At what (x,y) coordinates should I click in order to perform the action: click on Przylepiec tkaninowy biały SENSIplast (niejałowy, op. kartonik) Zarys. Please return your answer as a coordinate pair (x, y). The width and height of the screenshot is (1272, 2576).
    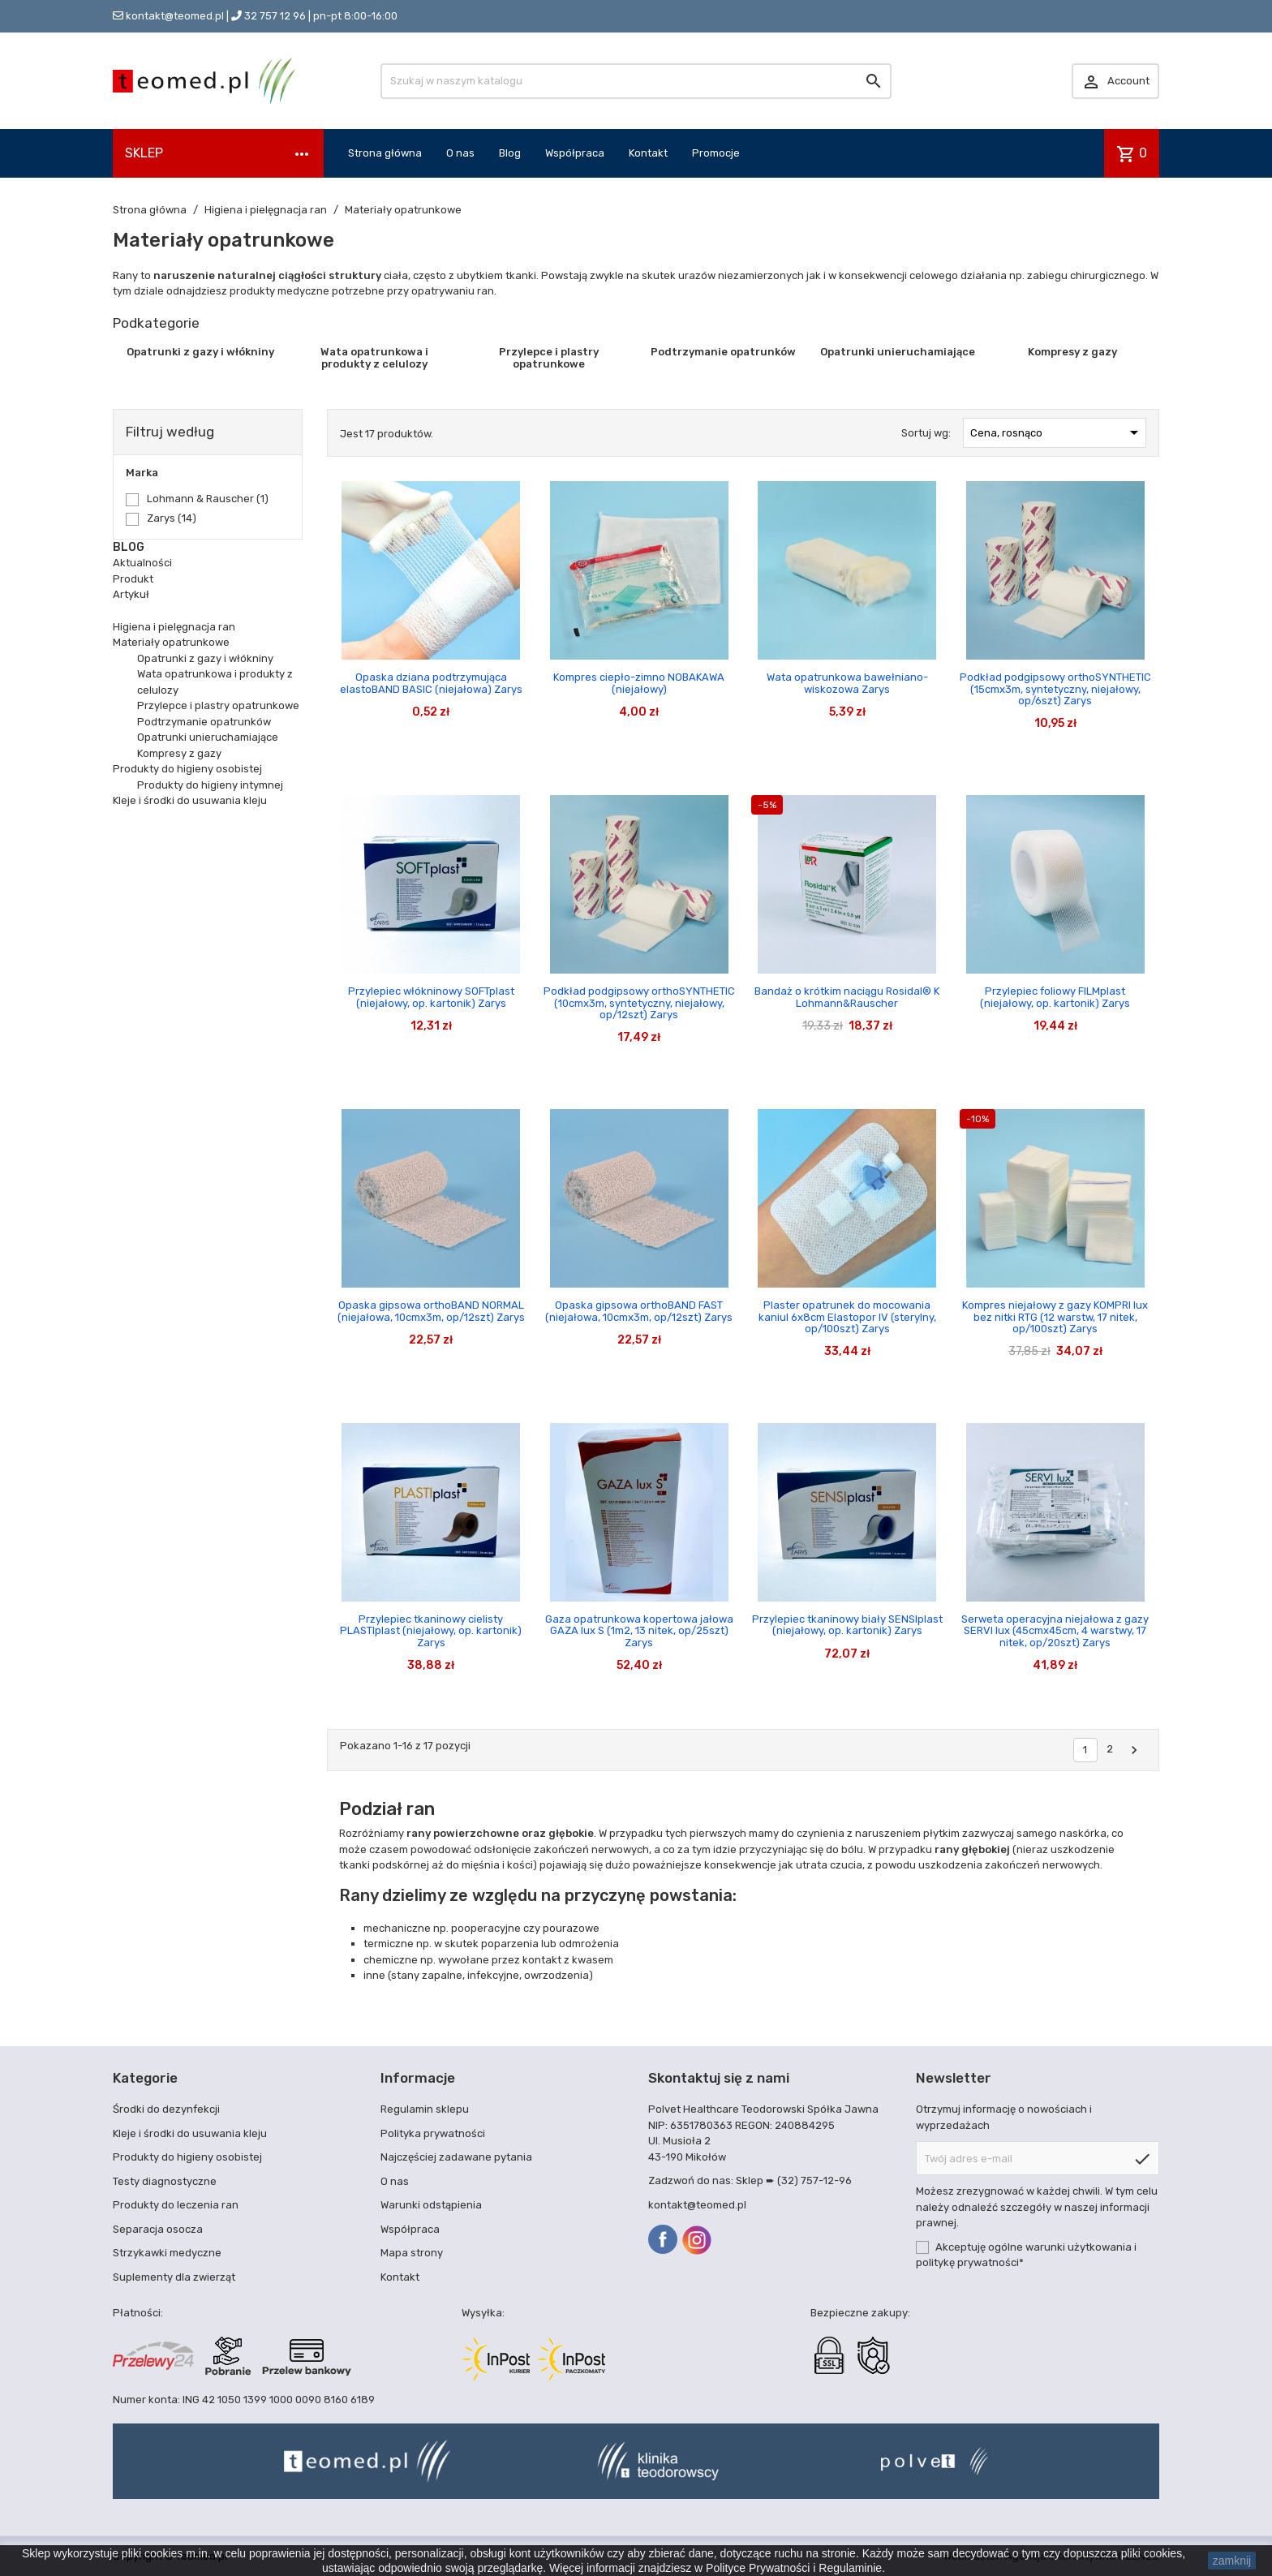
    Looking at the image, I should click on (847, 1624).